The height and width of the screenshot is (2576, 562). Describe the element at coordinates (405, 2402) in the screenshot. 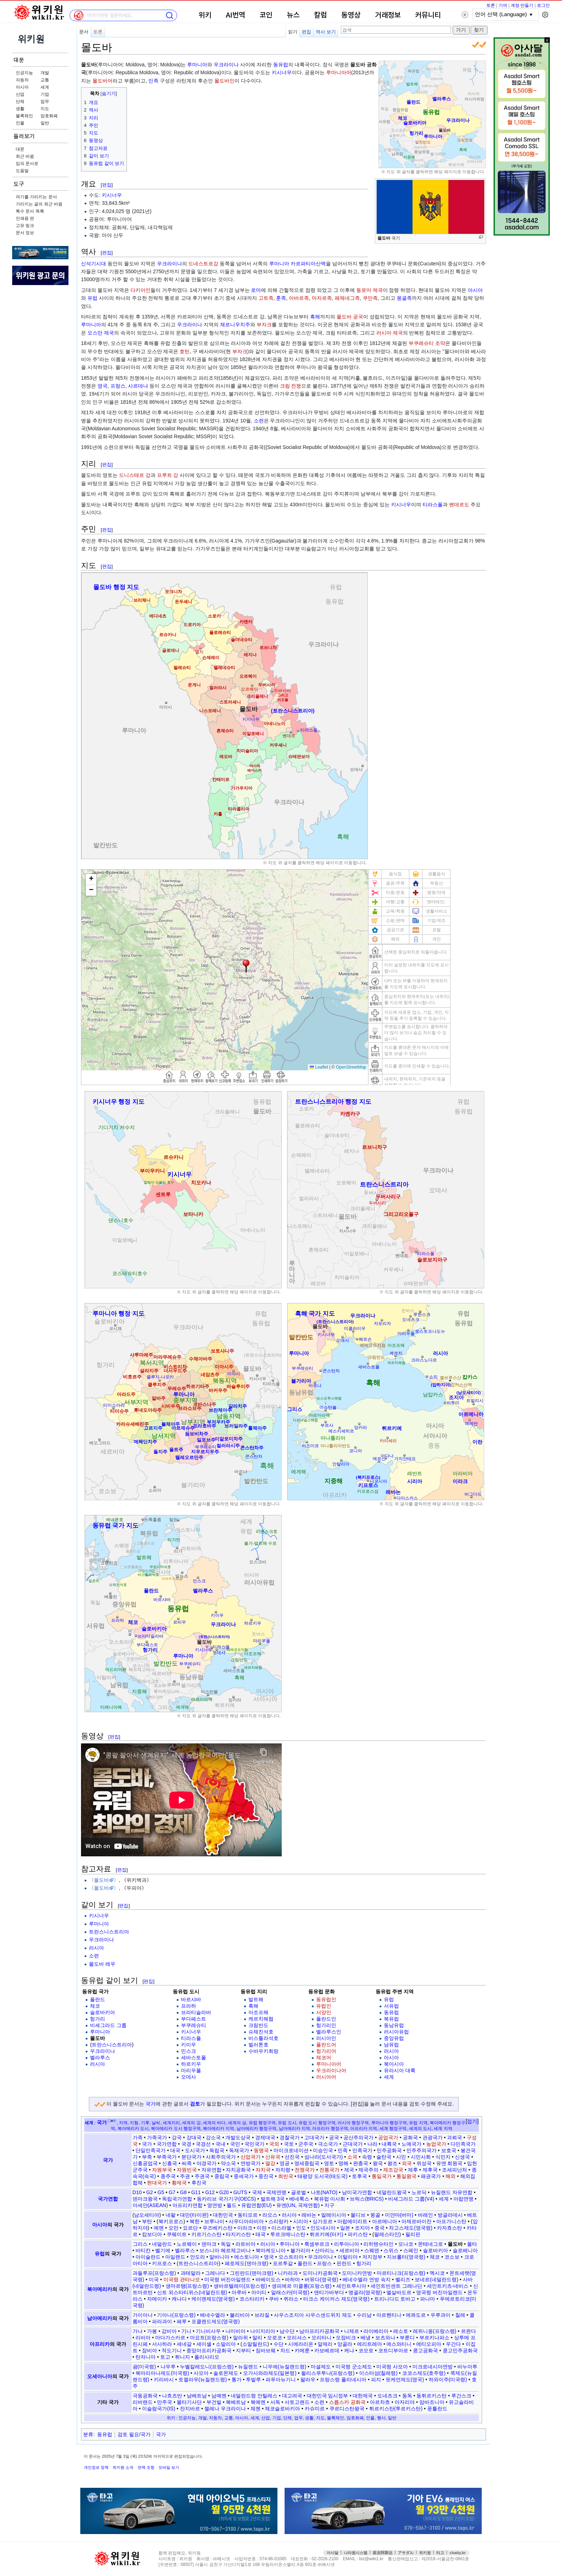

I see `아자리야` at that location.